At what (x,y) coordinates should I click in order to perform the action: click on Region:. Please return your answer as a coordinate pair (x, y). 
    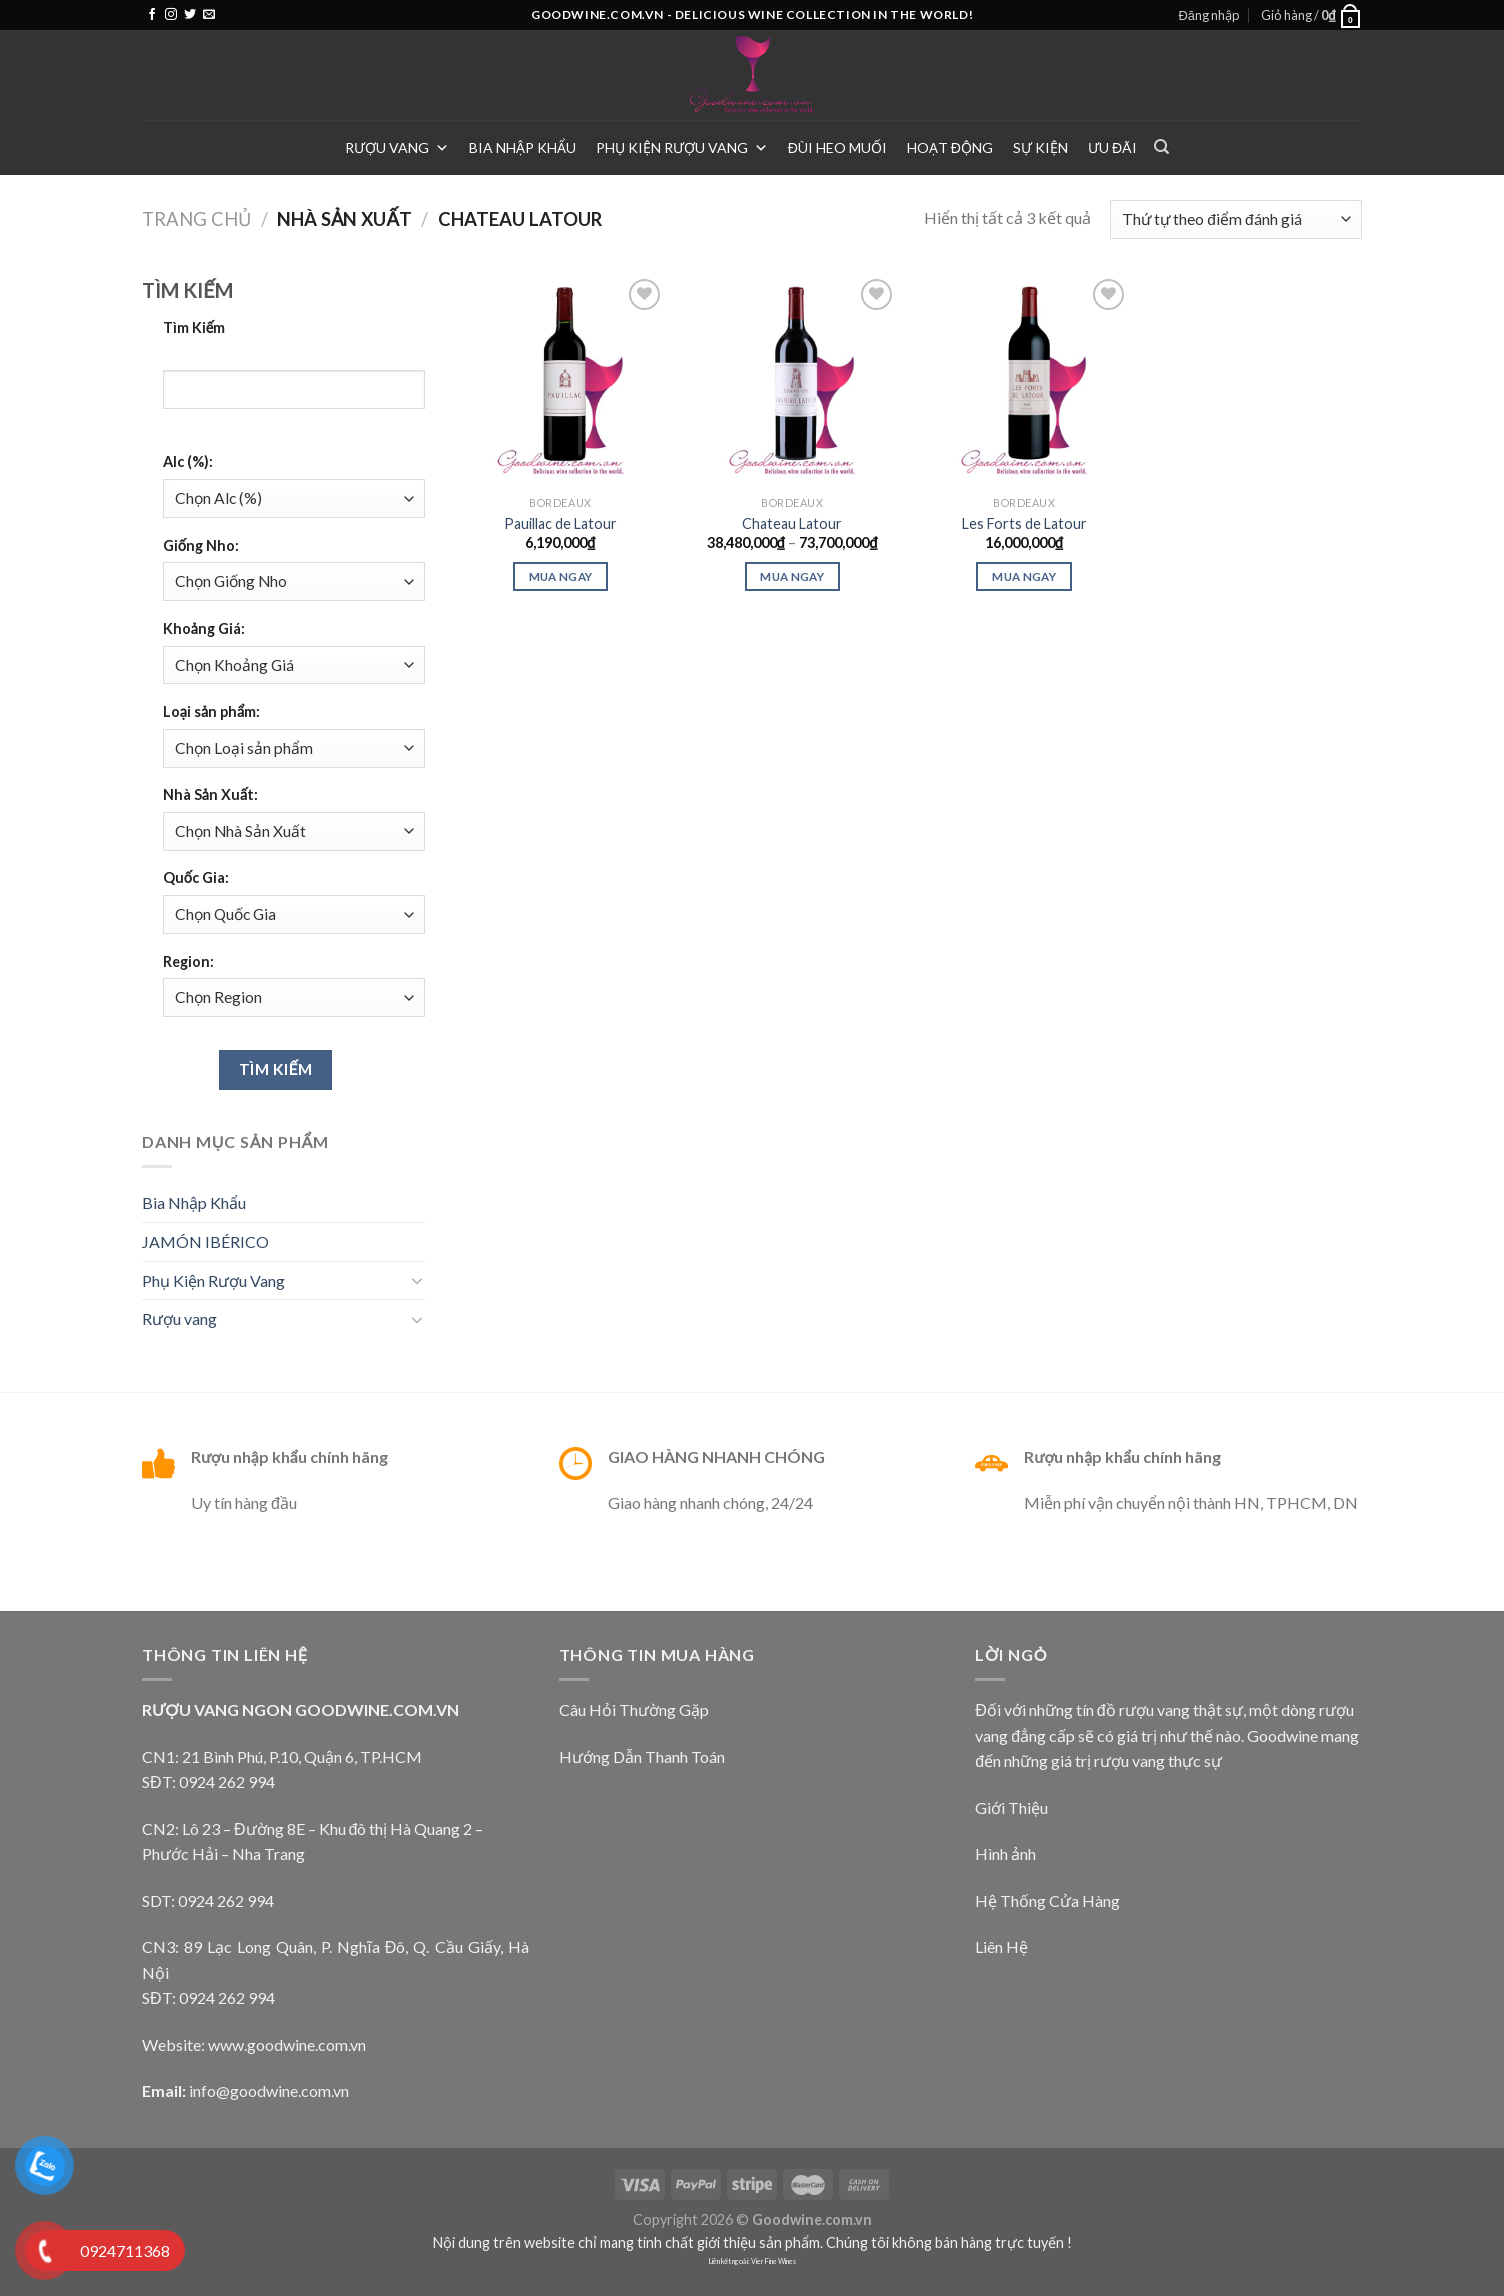
    Looking at the image, I should click on (188, 961).